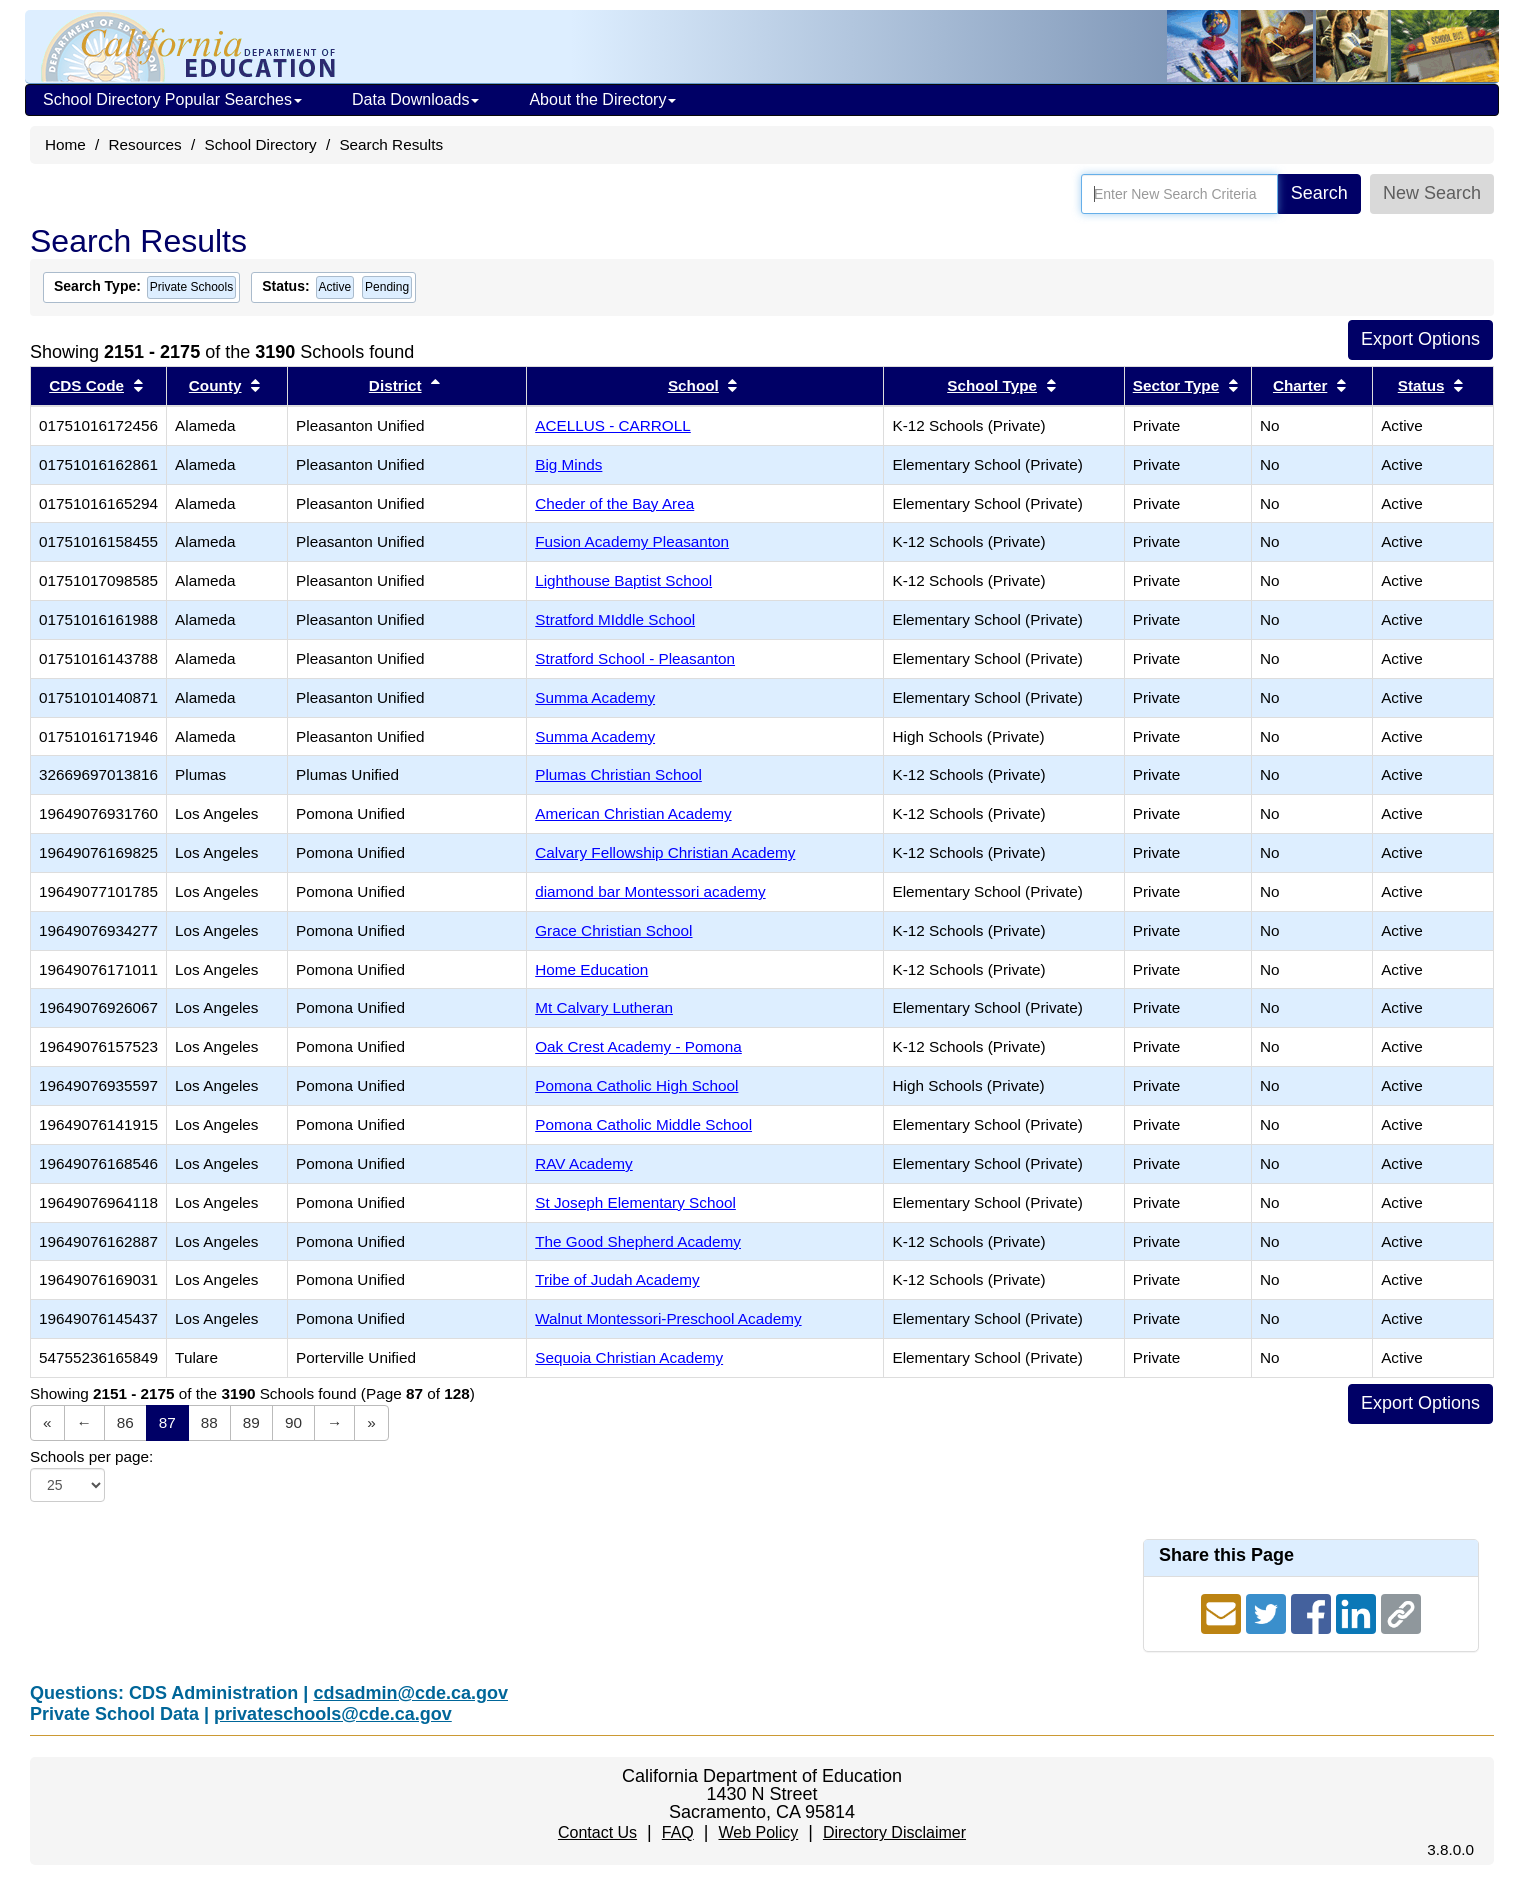 The width and height of the screenshot is (1524, 1885). Describe the element at coordinates (613, 425) in the screenshot. I see `ACELLUS - CARROLL` at that location.